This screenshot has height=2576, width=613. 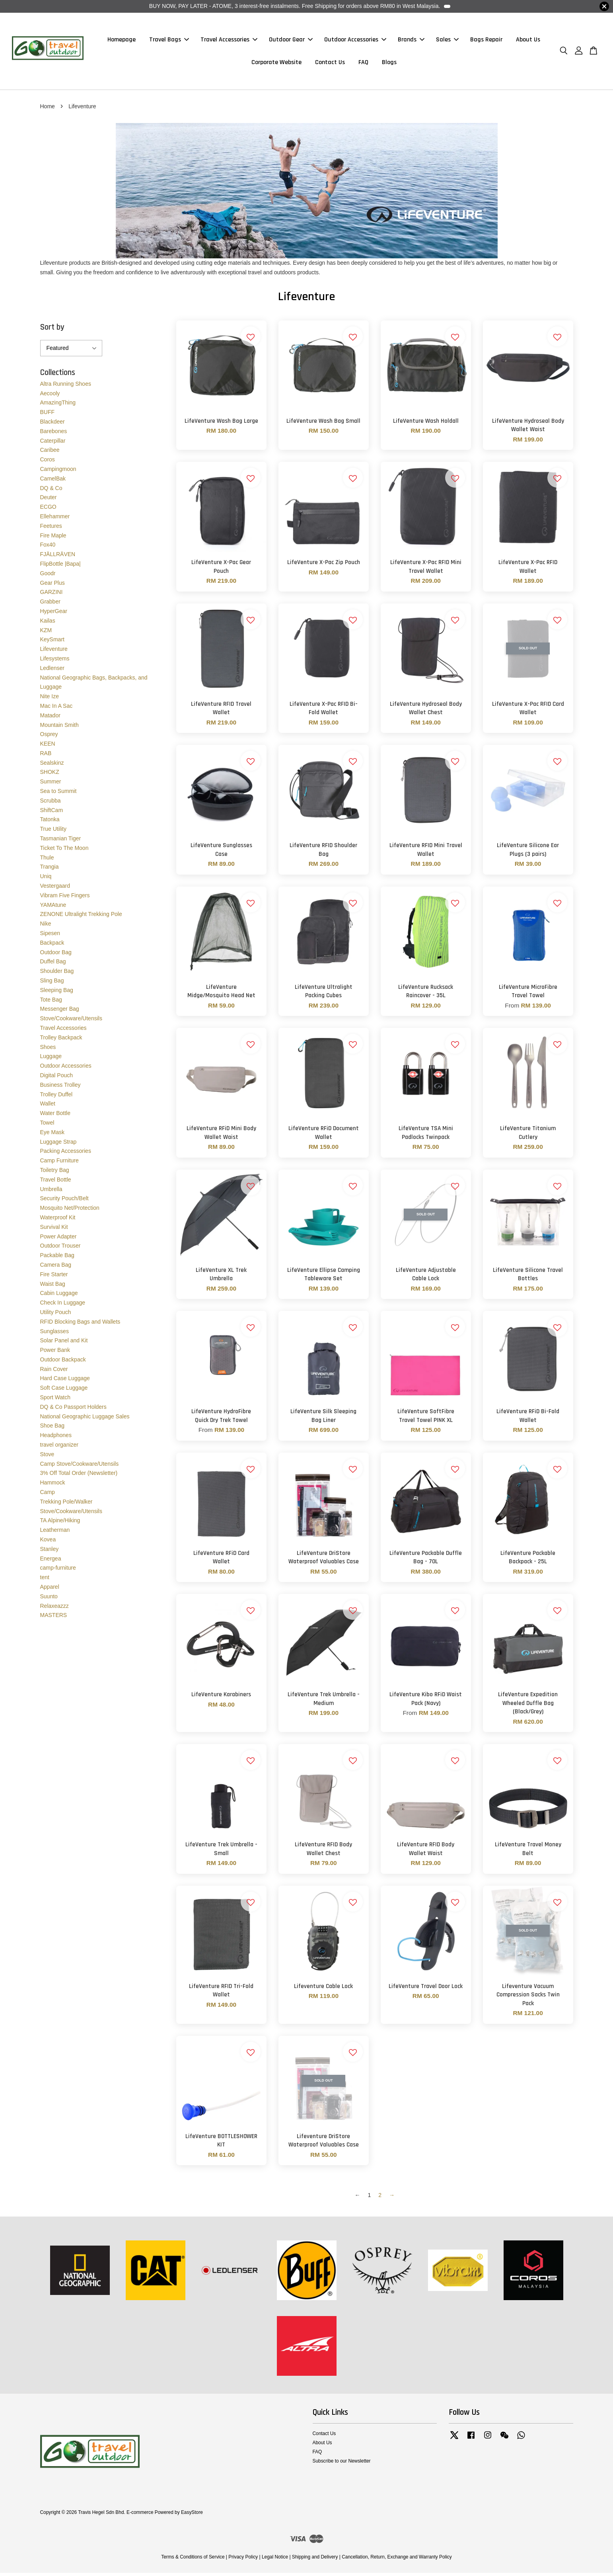 What do you see at coordinates (275, 2559) in the screenshot?
I see `Legal Notice` at bounding box center [275, 2559].